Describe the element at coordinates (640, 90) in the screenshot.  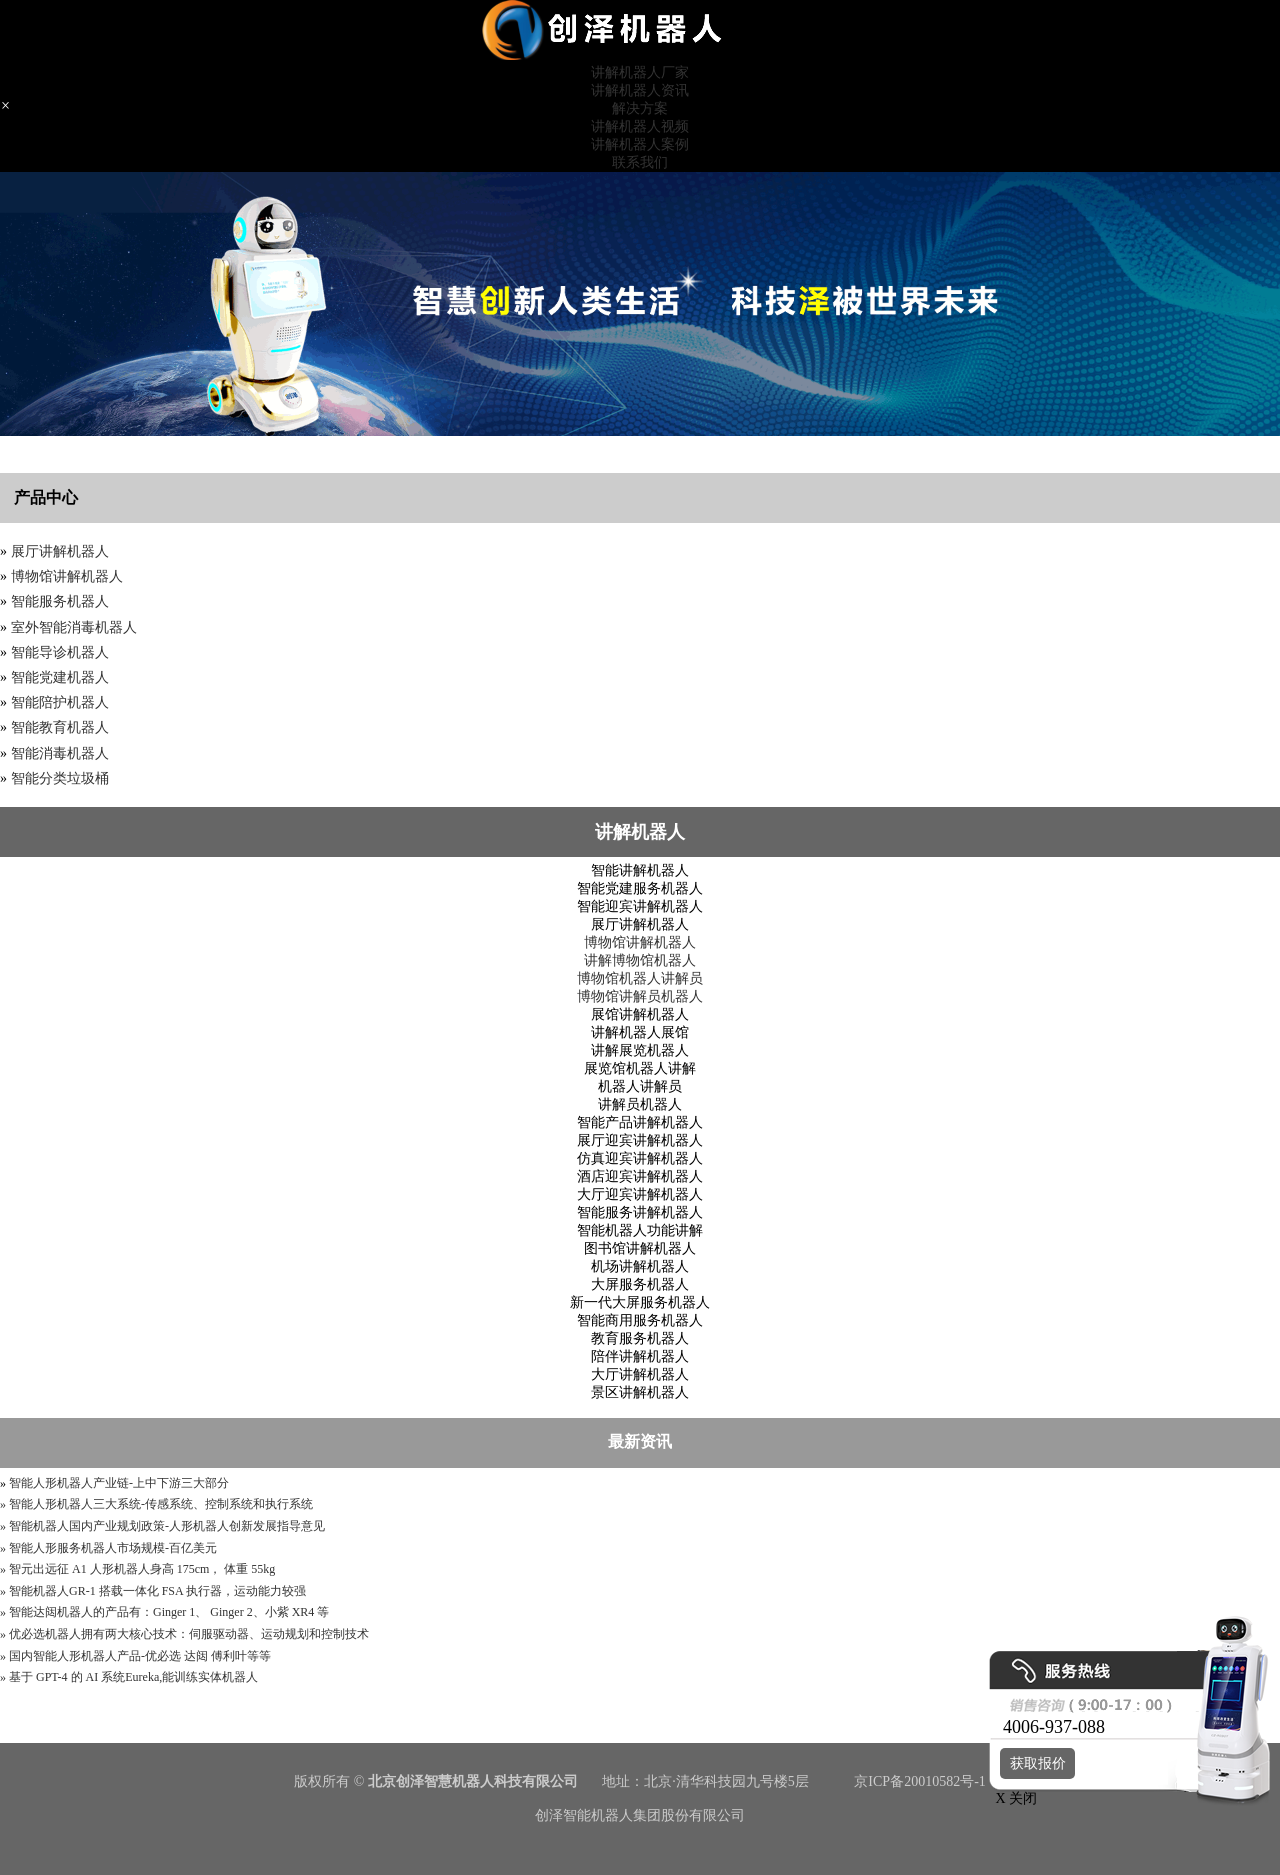
I see `讲解机器人资讯` at that location.